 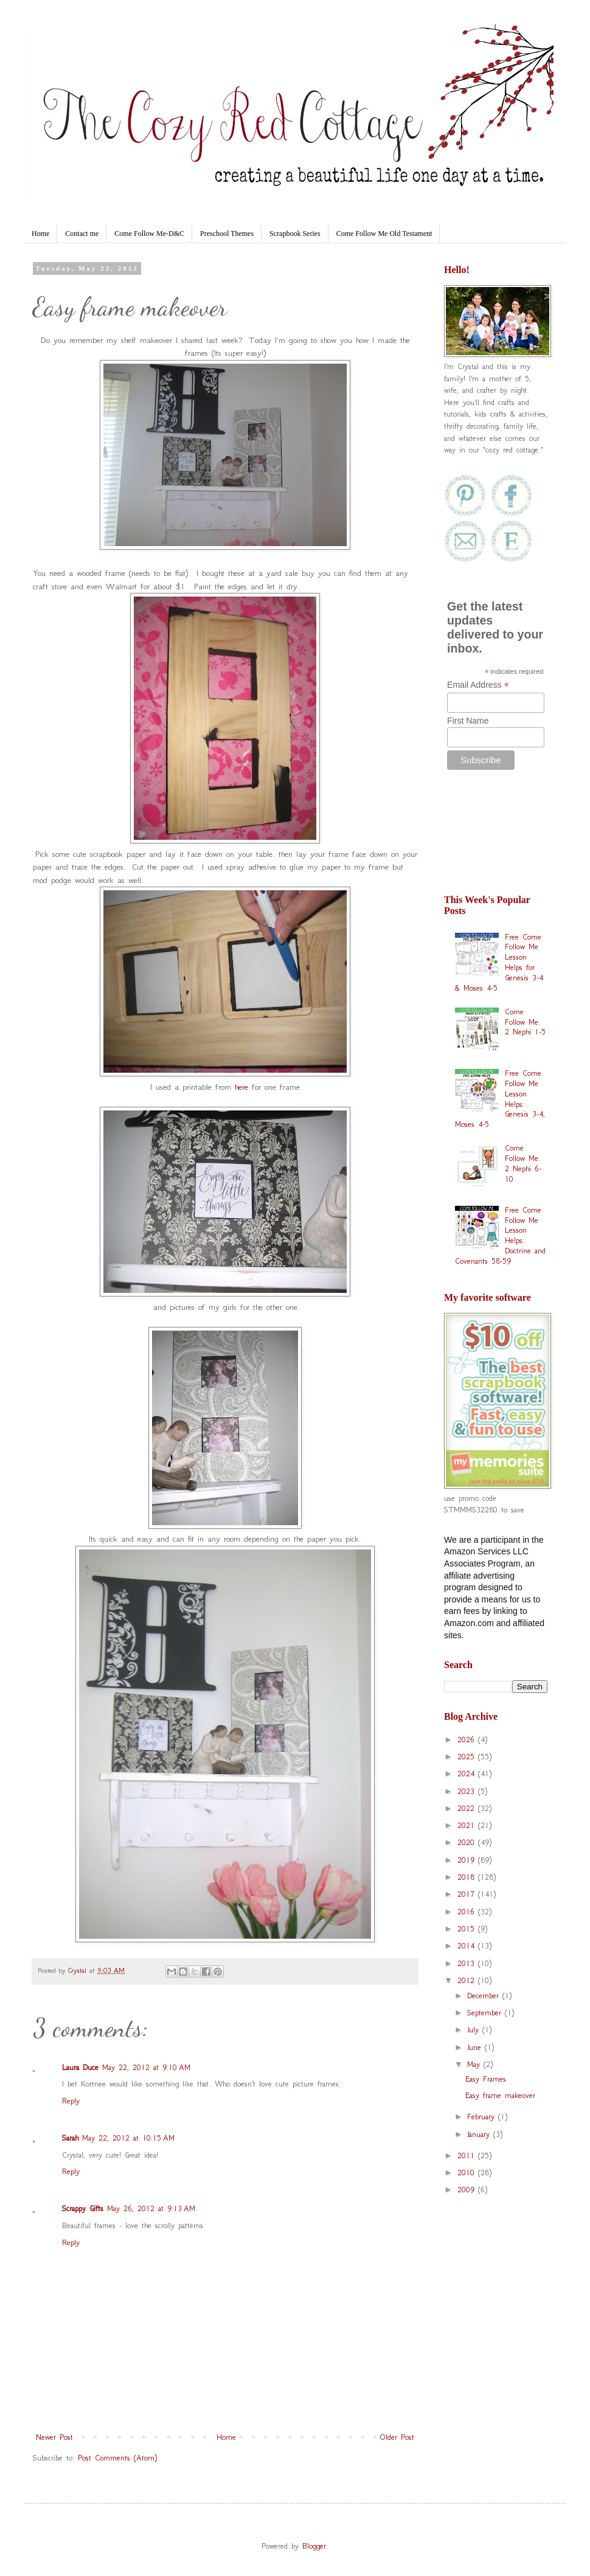 What do you see at coordinates (467, 1739) in the screenshot?
I see `2026` at bounding box center [467, 1739].